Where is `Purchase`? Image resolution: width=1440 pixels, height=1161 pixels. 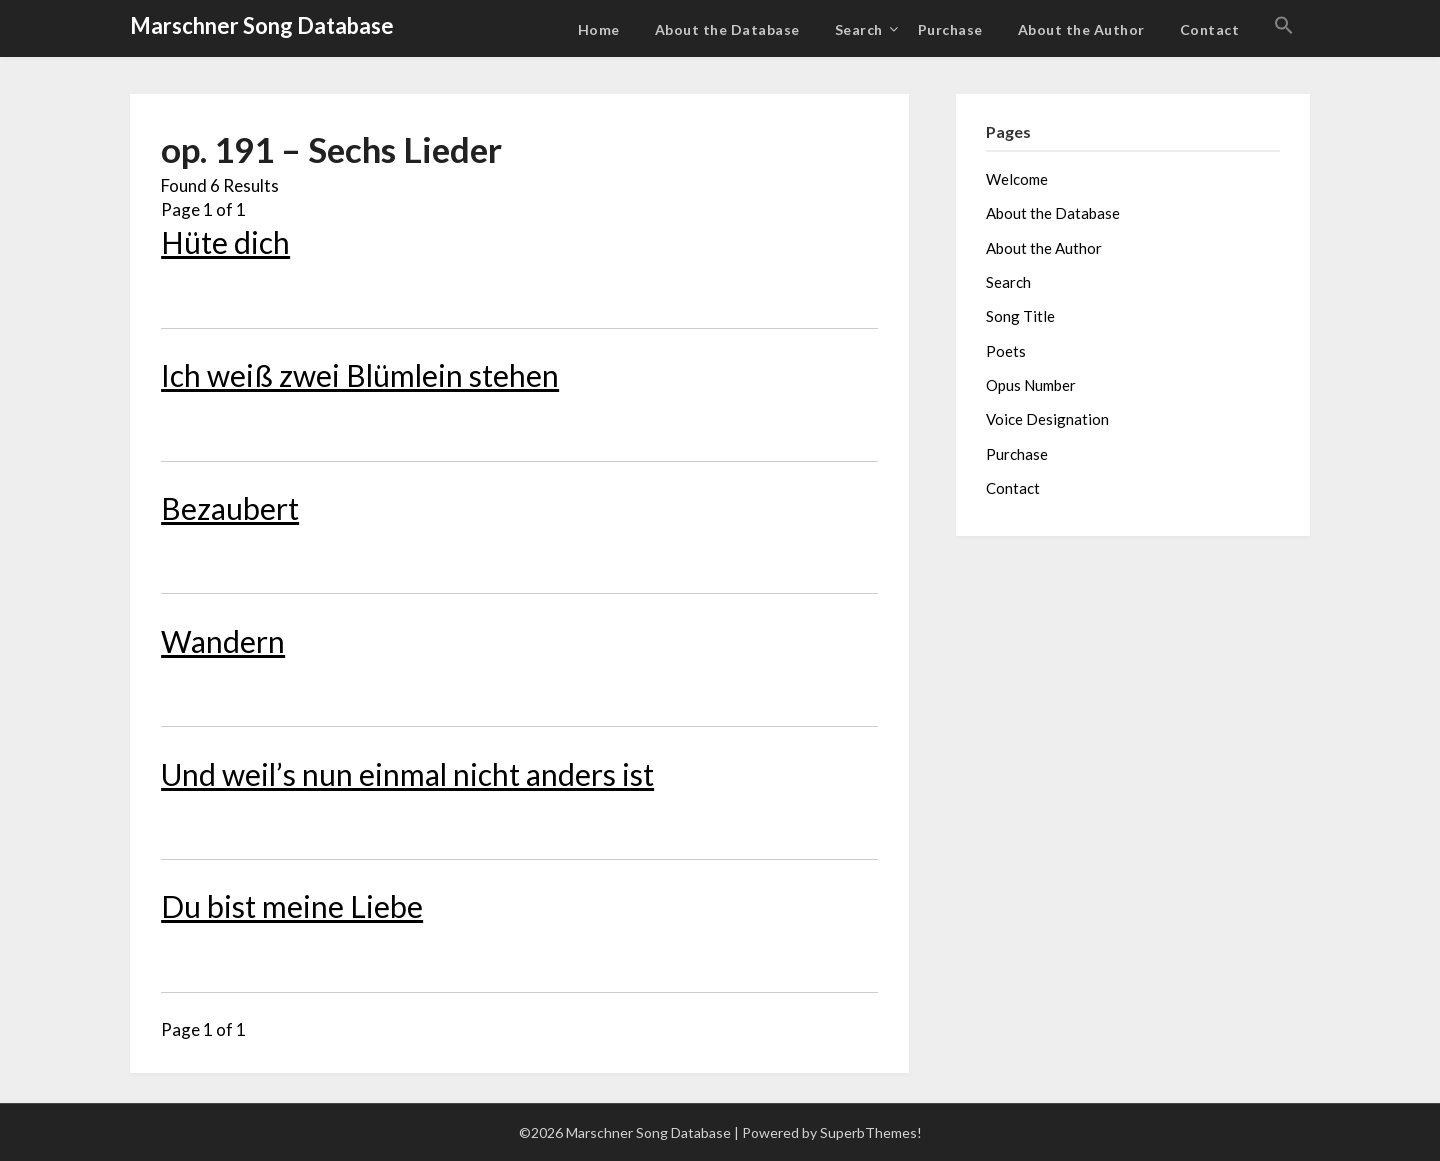
Purchase is located at coordinates (950, 29).